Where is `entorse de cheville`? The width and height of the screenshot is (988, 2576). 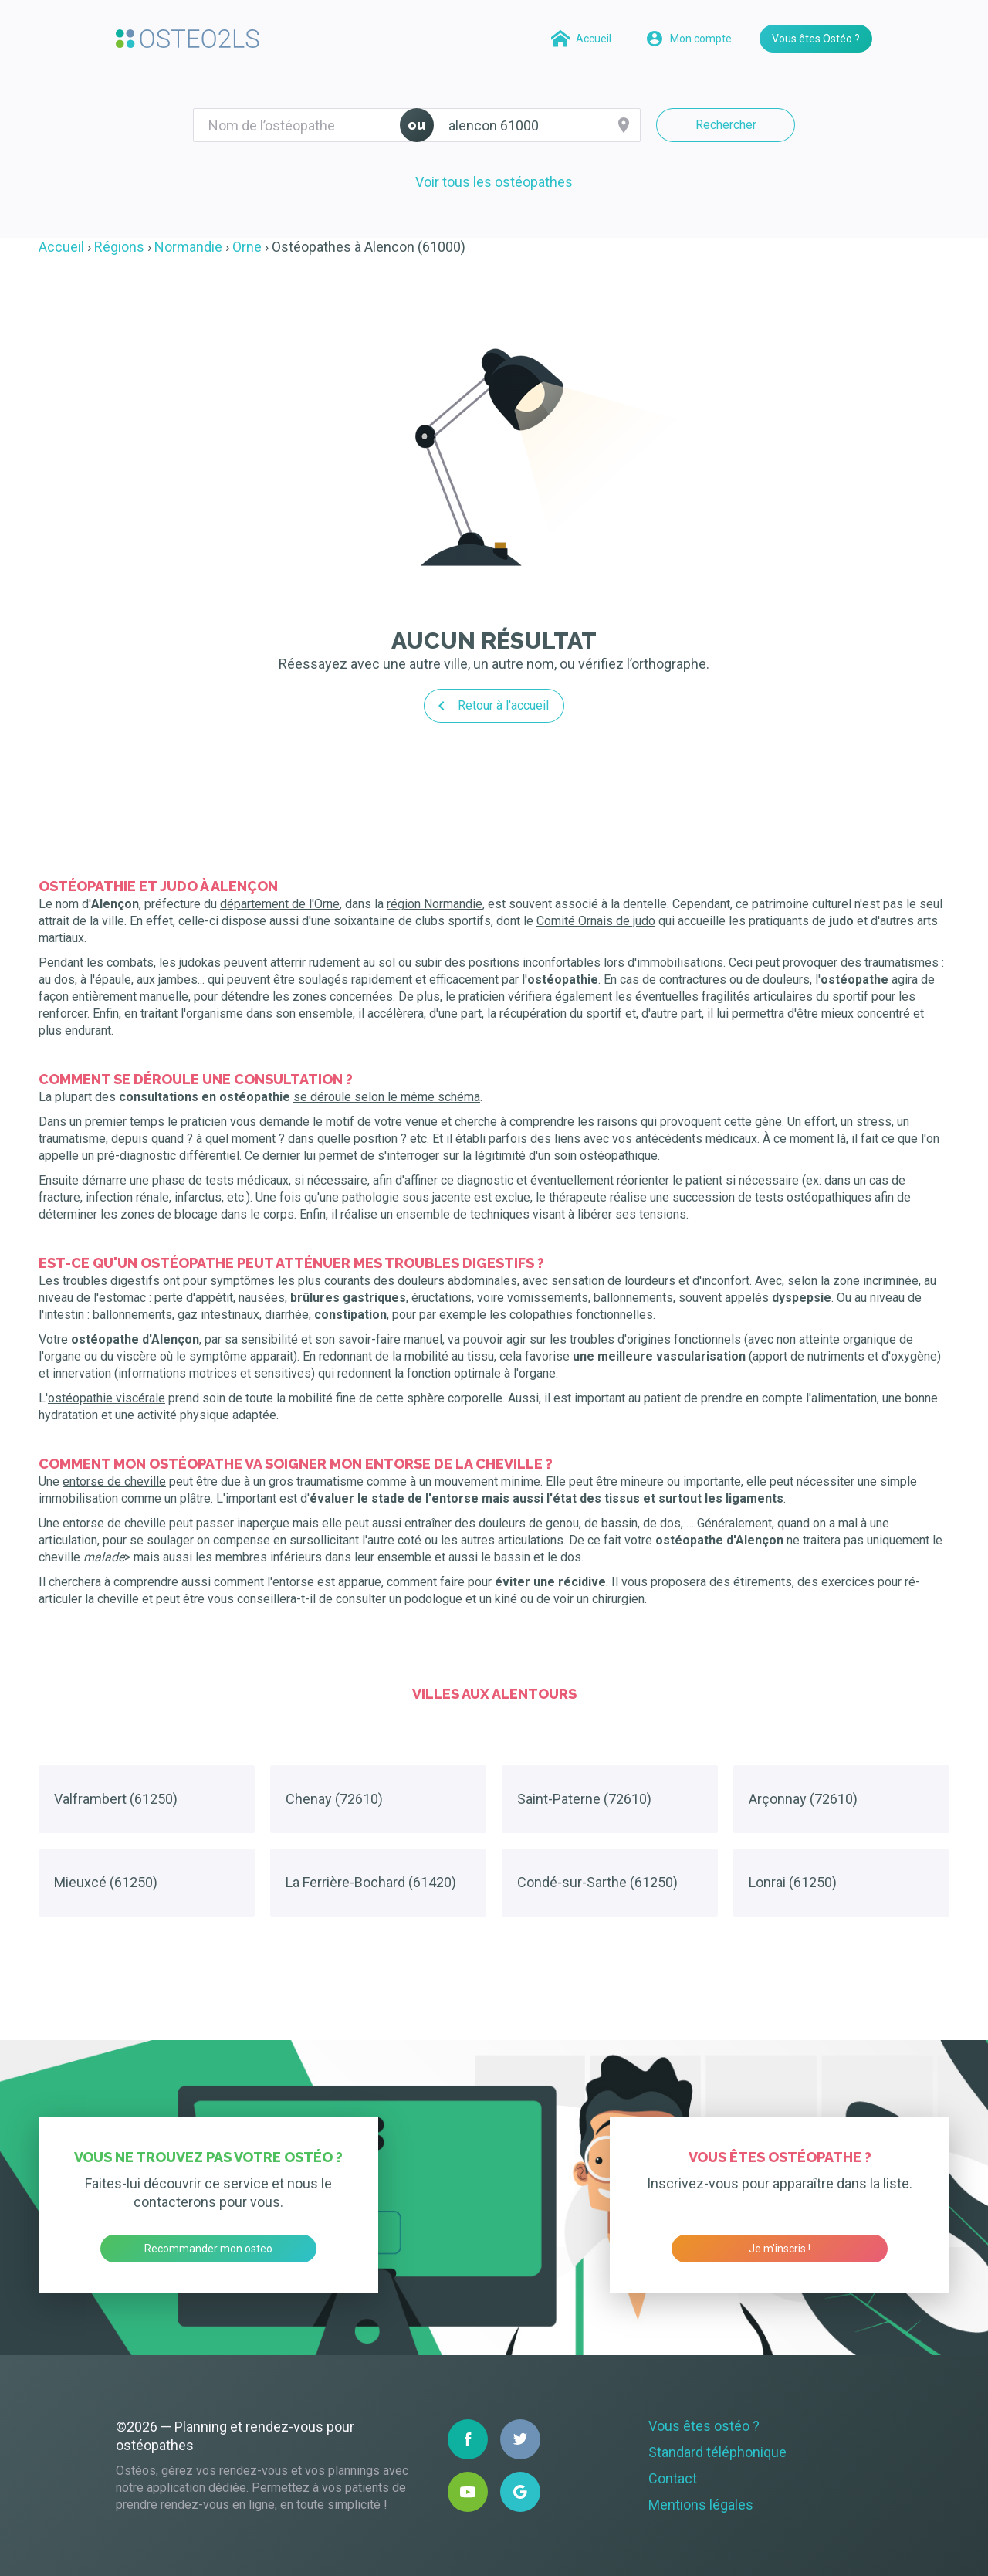
entorse de cheville is located at coordinates (114, 1481).